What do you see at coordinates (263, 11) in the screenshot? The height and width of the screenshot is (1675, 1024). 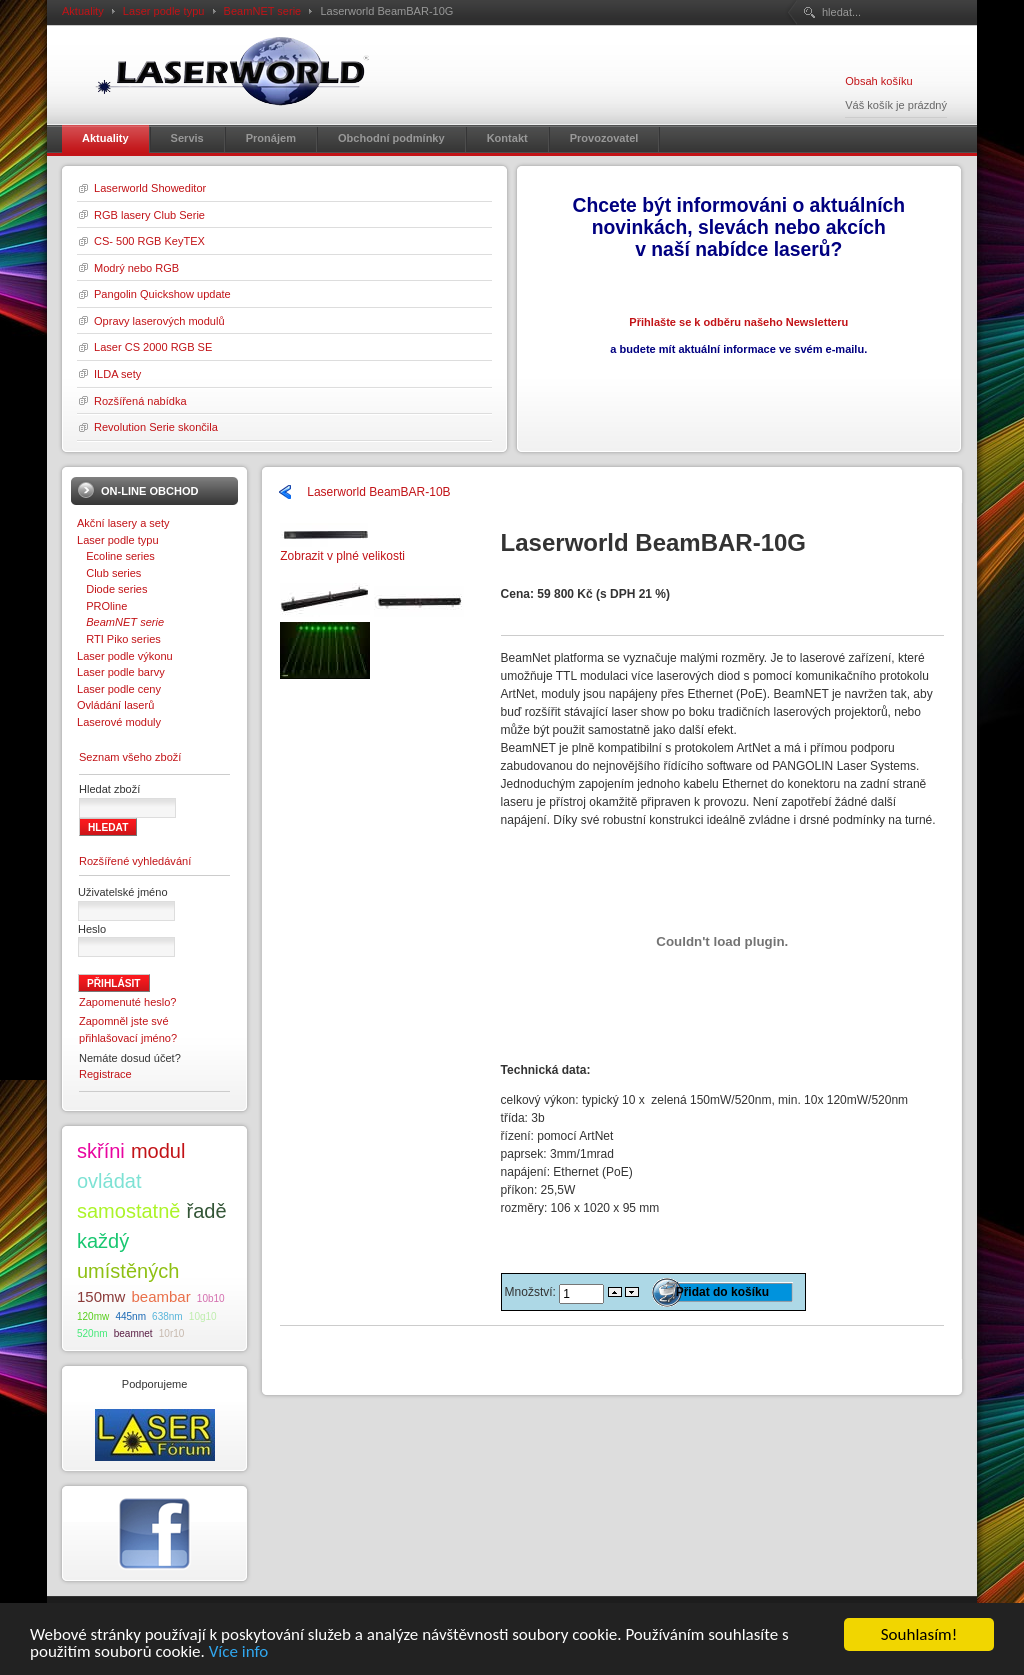 I see `BeamNET serie` at bounding box center [263, 11].